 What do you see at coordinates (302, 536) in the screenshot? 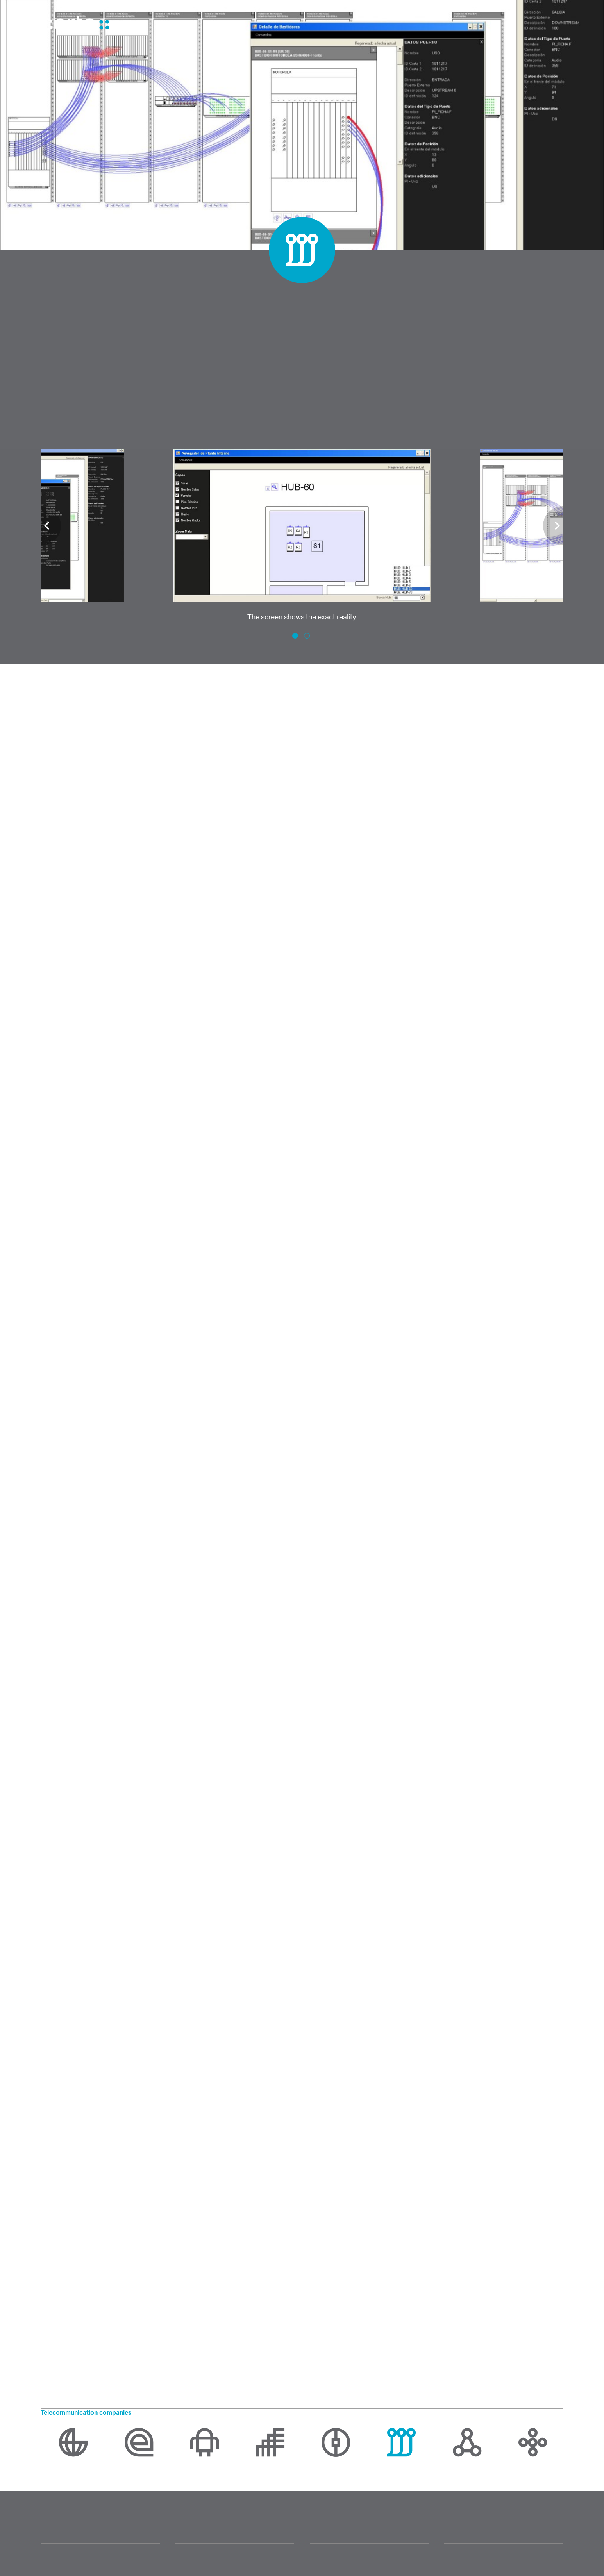
I see `[option]` at bounding box center [302, 536].